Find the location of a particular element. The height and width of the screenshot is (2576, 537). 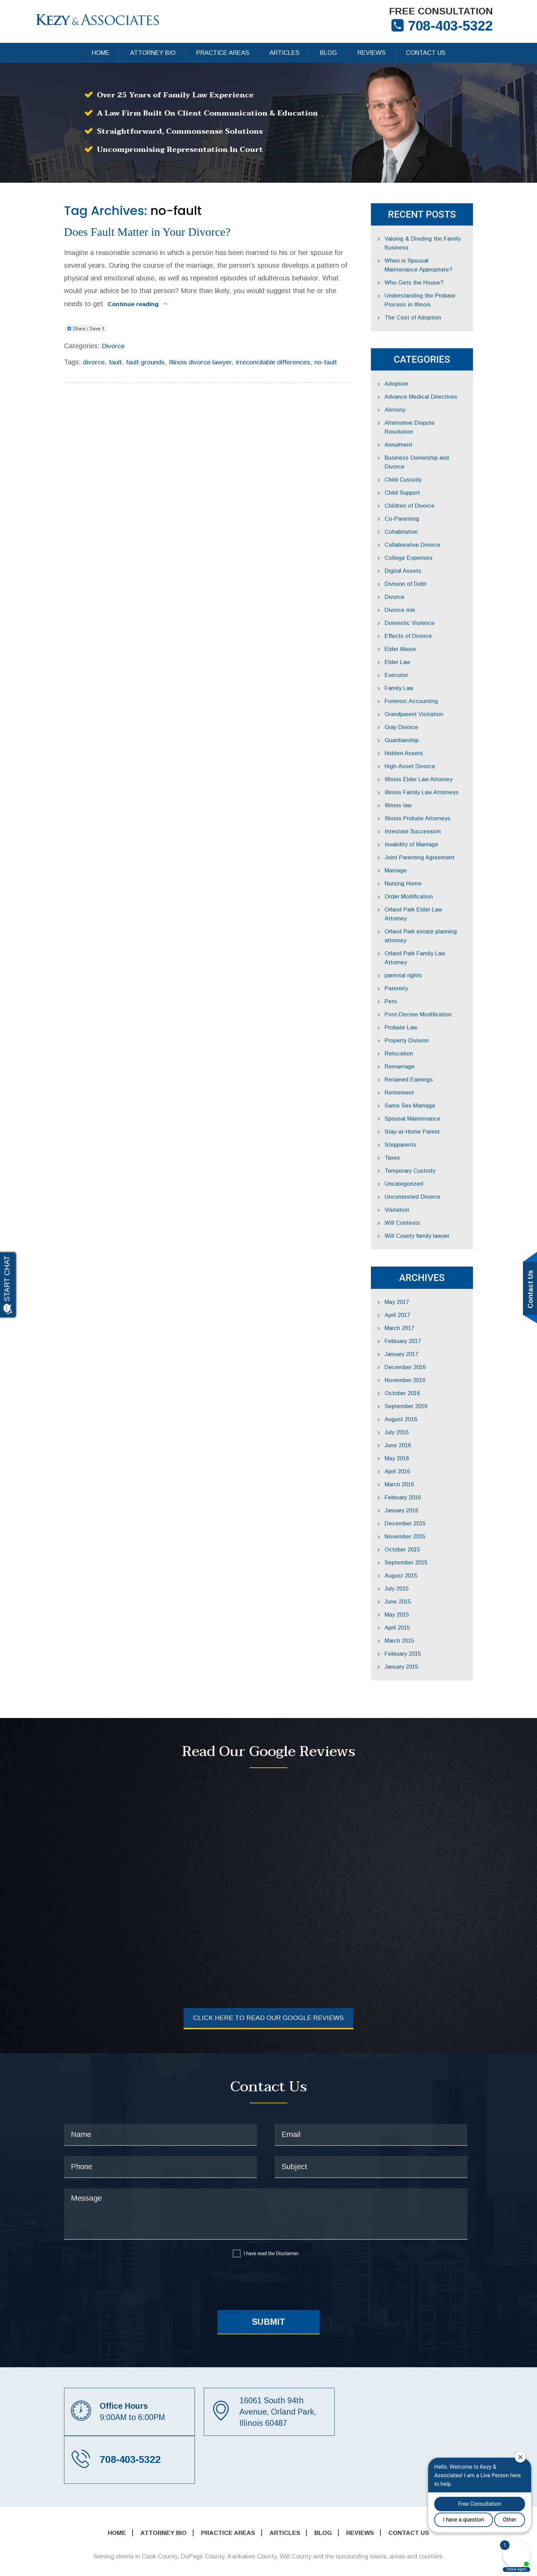

Child Support is located at coordinates (416, 477).